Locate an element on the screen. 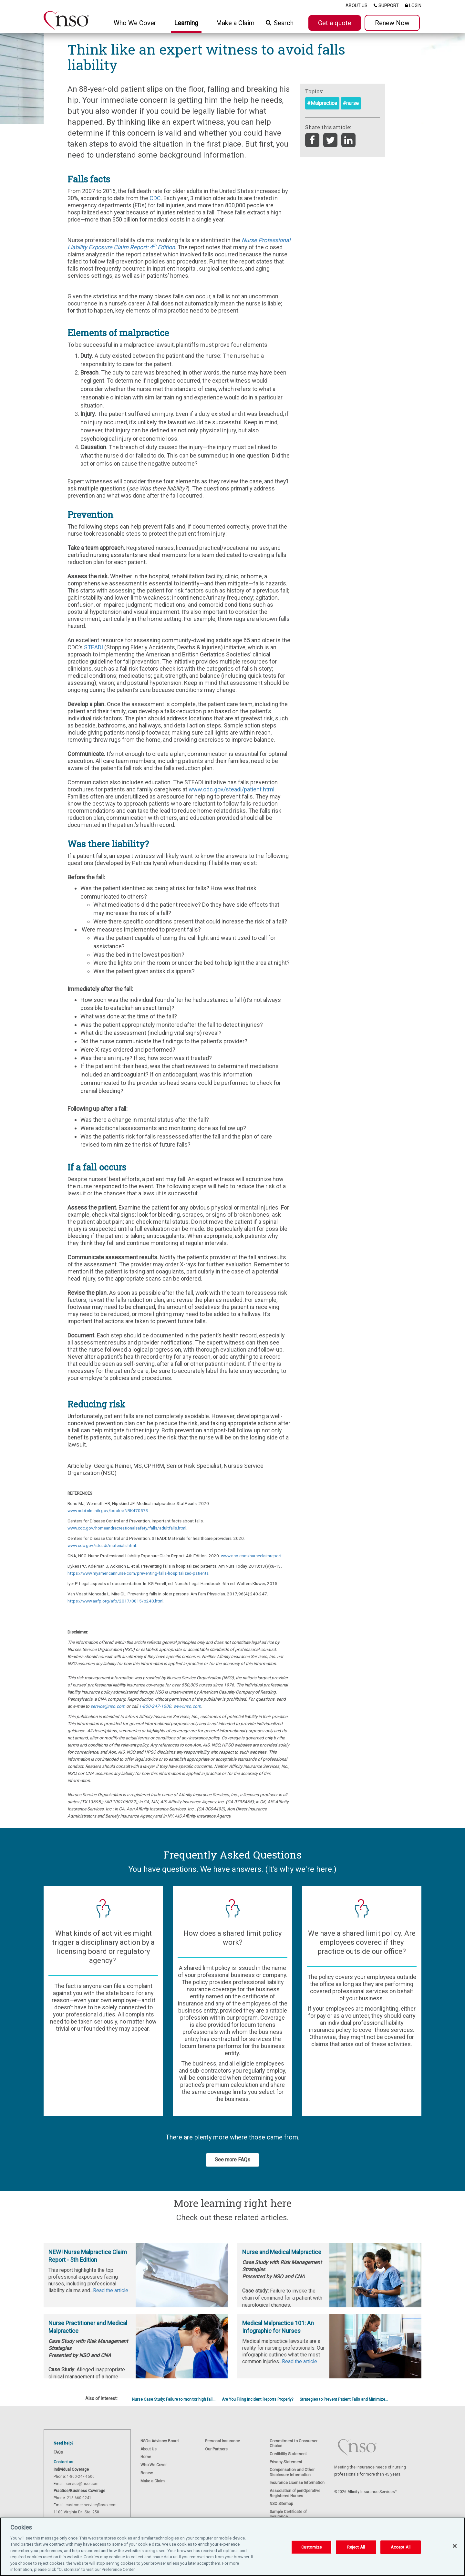 This screenshot has width=465, height=2576. Renew is located at coordinates (146, 2473).